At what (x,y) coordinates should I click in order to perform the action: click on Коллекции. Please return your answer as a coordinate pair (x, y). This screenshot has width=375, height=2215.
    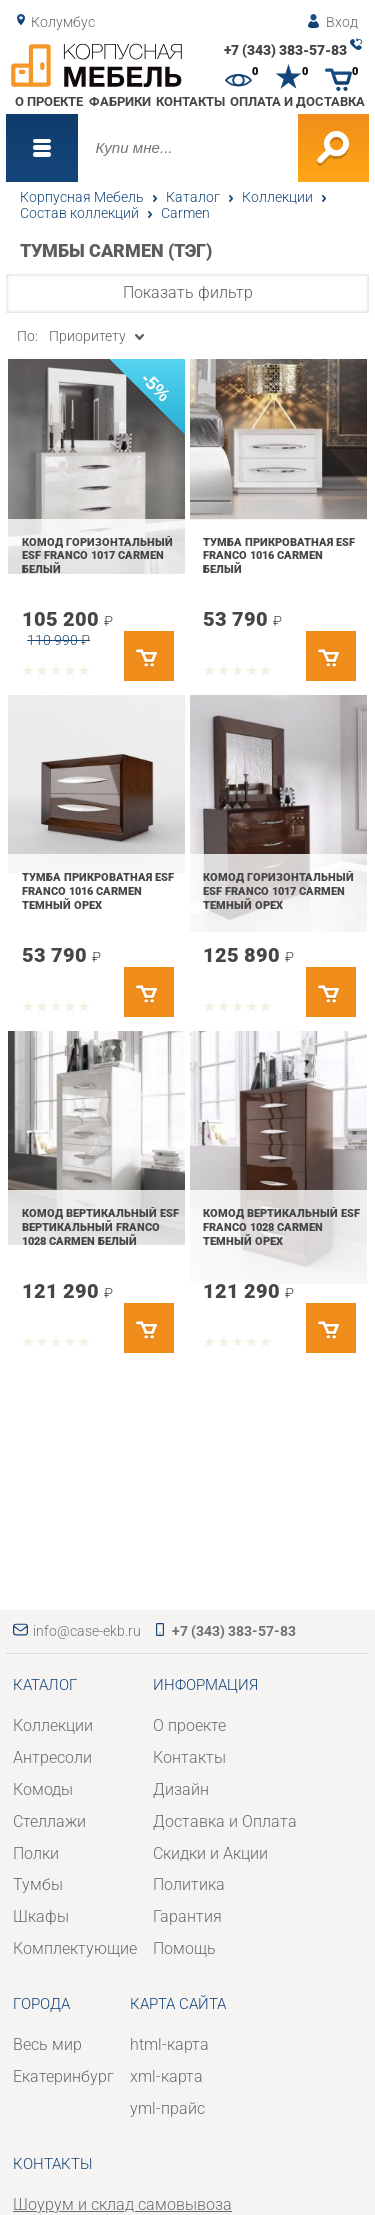
    Looking at the image, I should click on (277, 197).